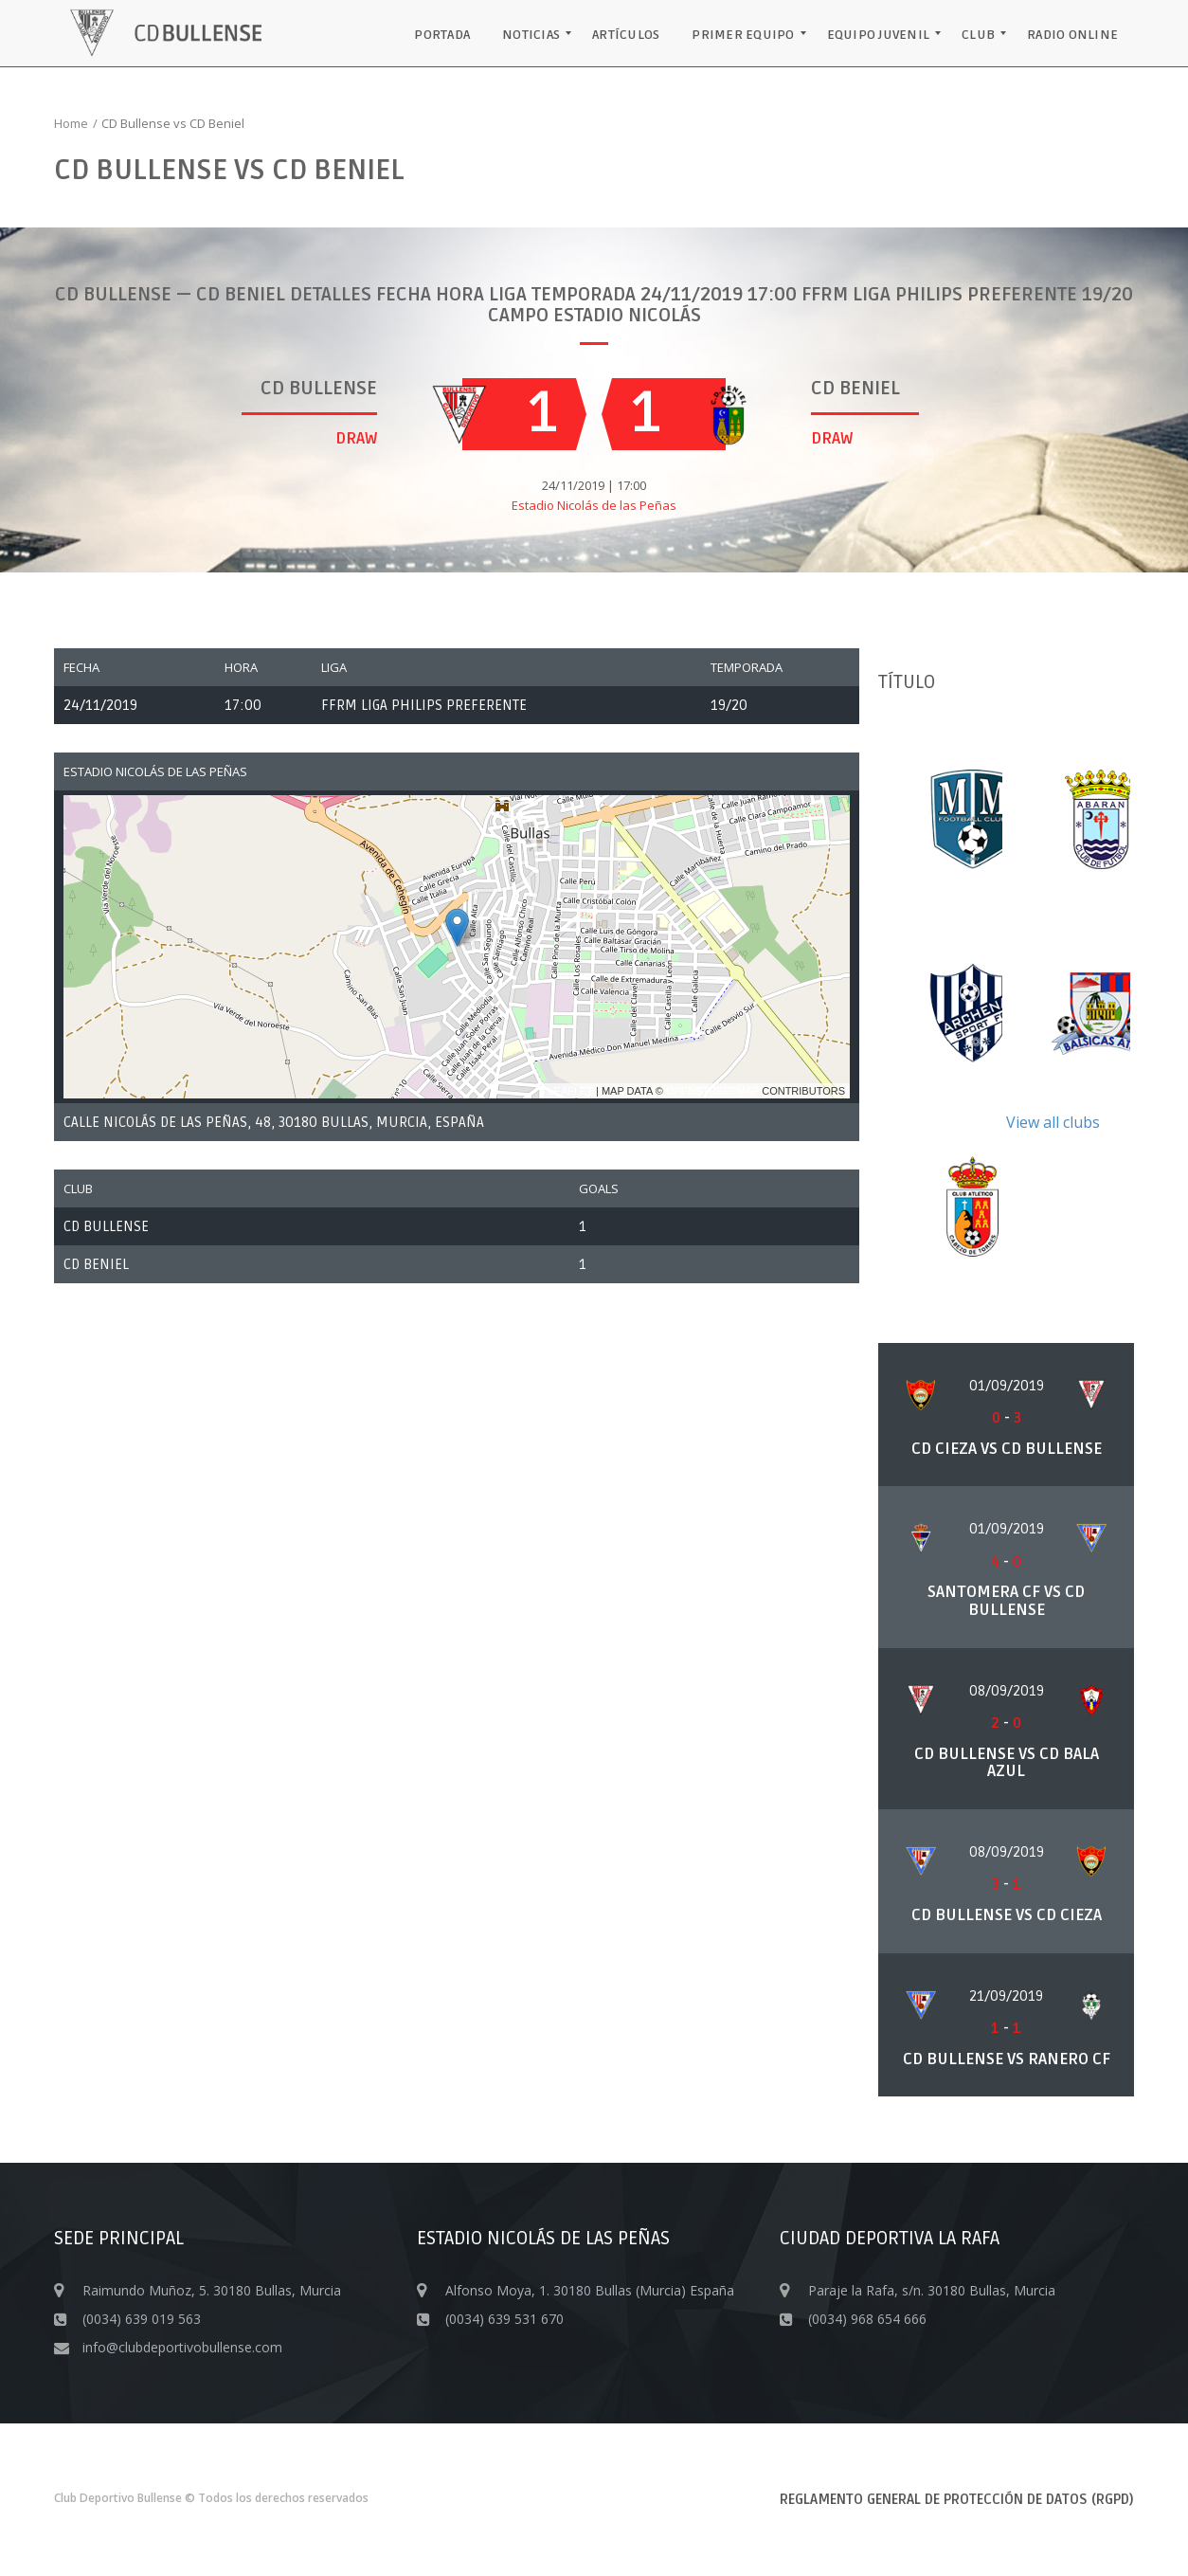  Describe the element at coordinates (1006, 1996) in the screenshot. I see `21/09/2019` at that location.